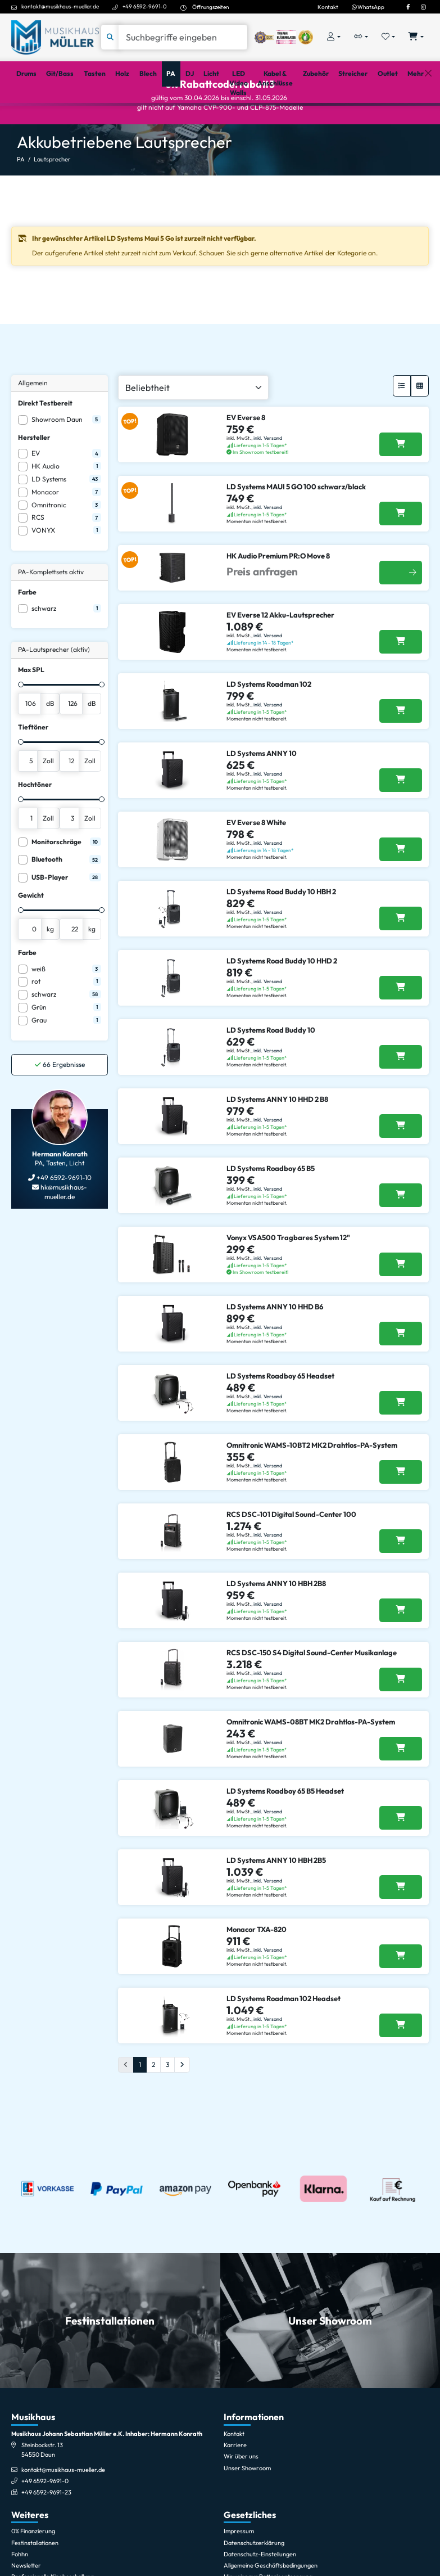  Describe the element at coordinates (60, 1102) in the screenshot. I see `Ergebnisse` at that location.